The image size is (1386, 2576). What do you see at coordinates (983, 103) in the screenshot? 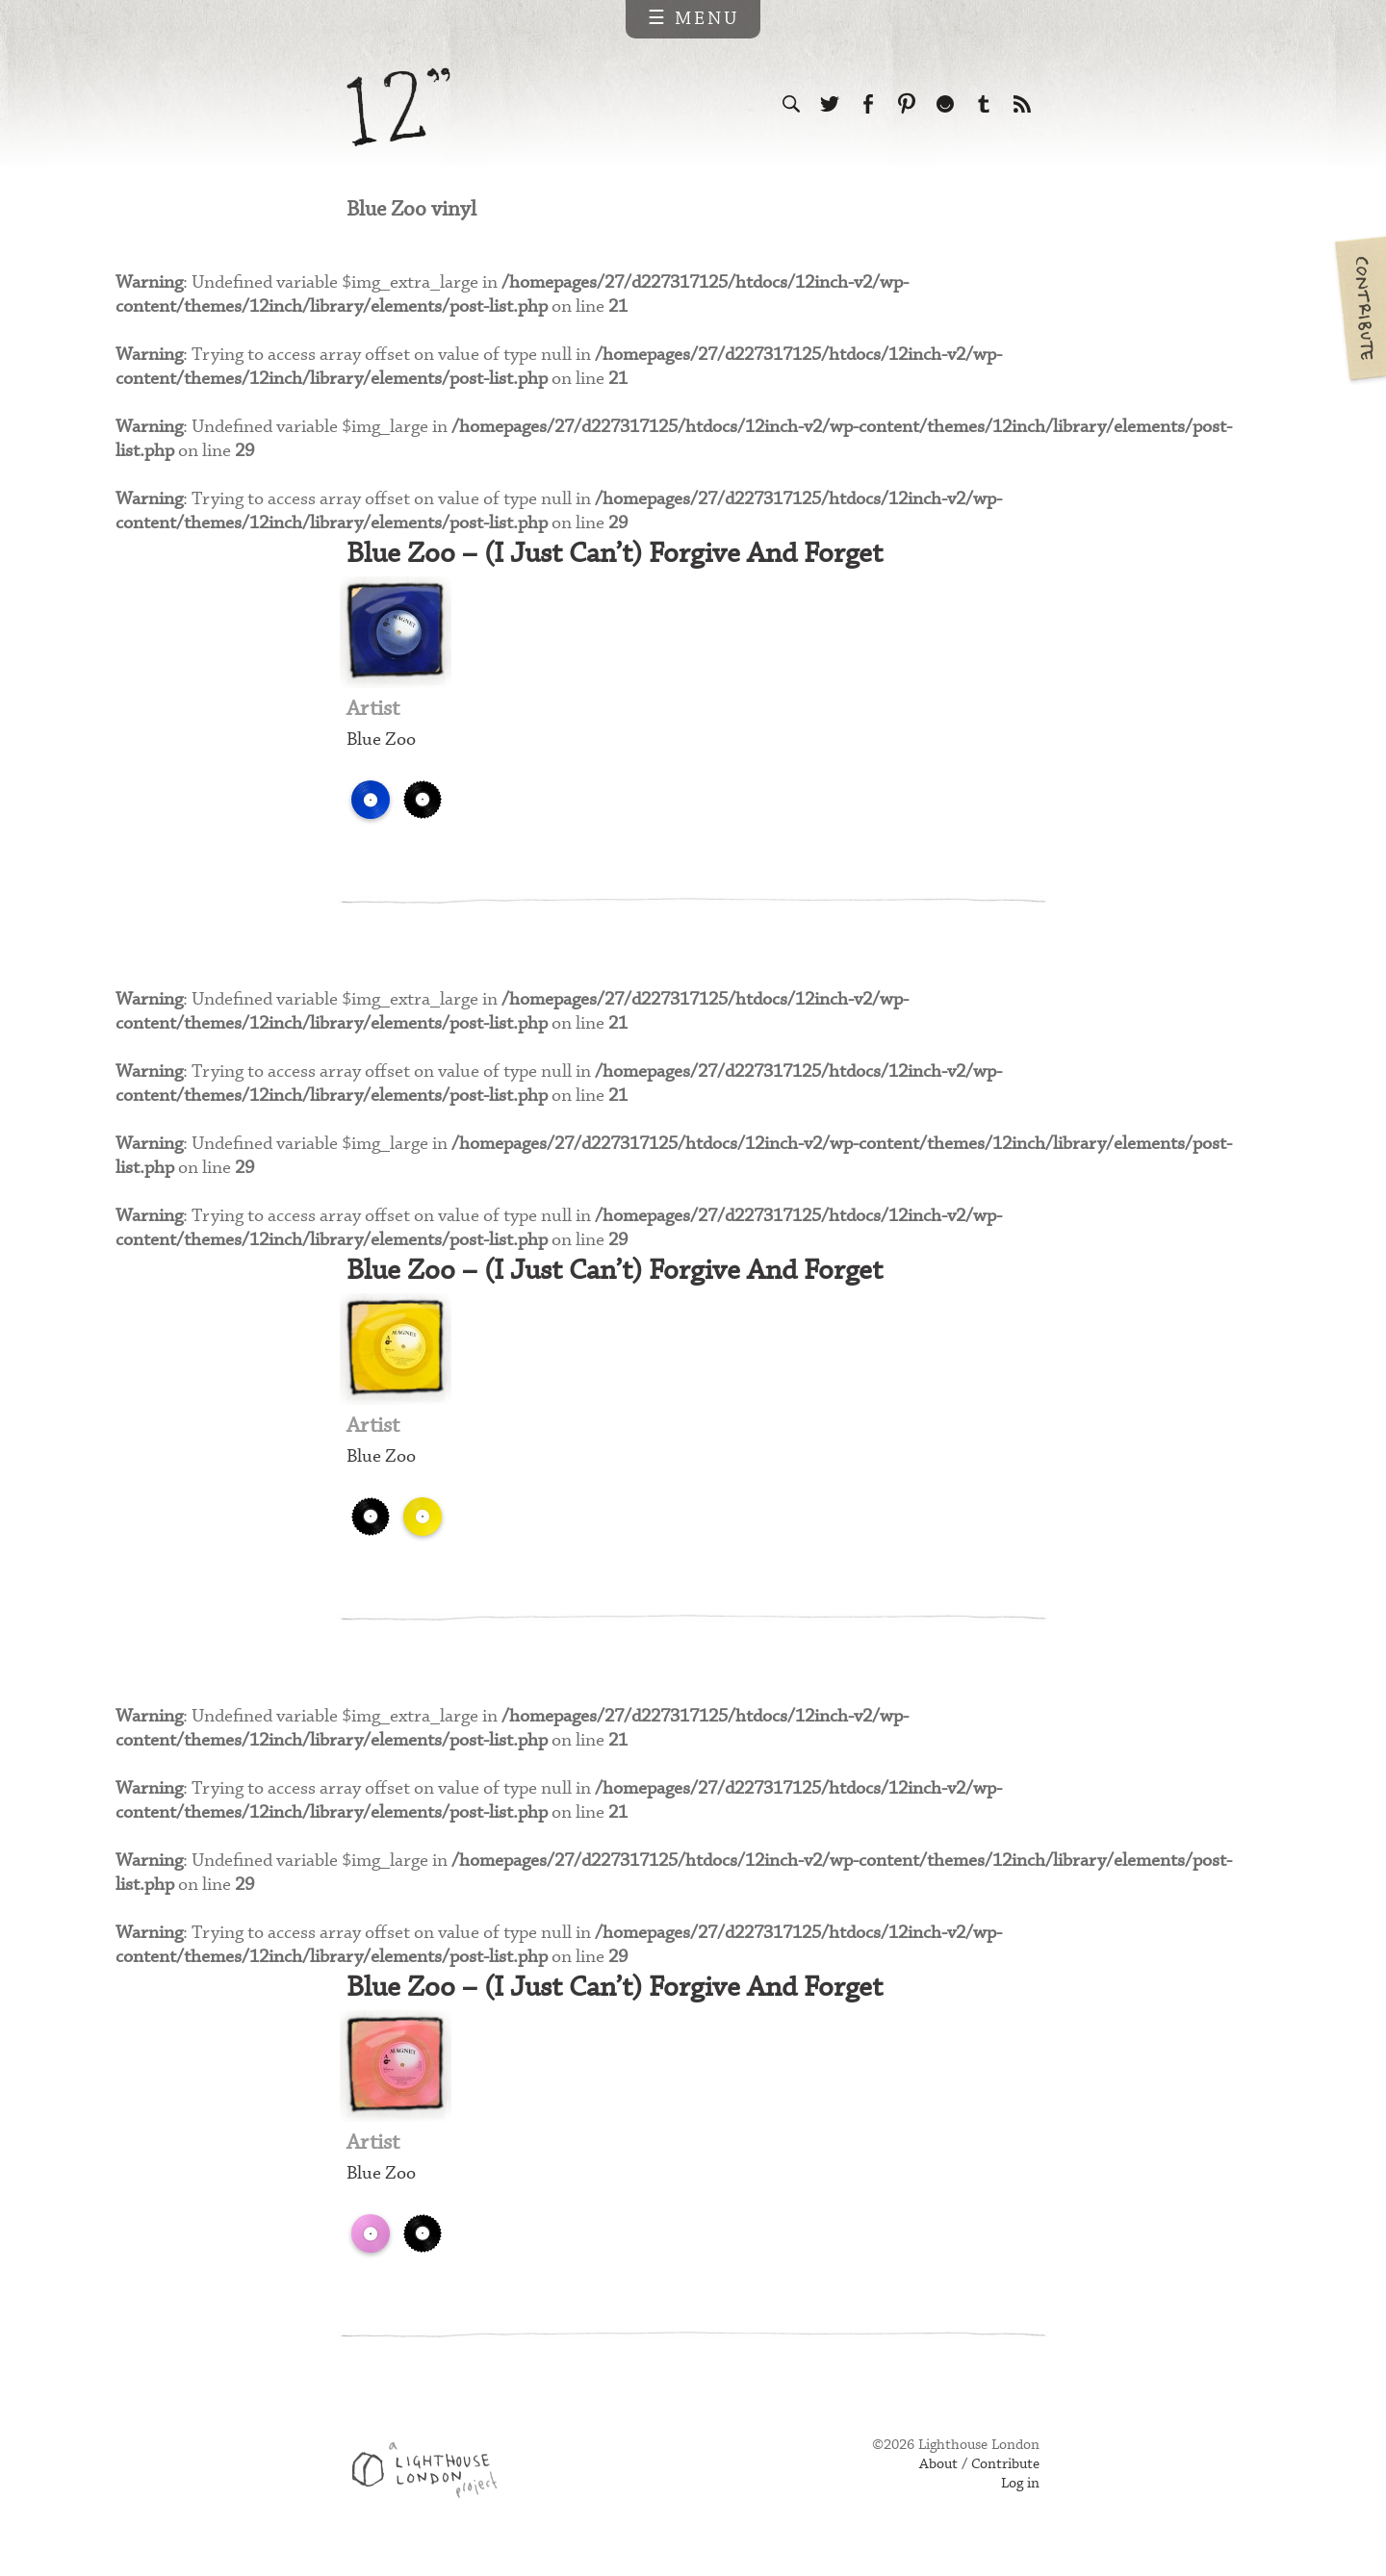
I see `Follow us on Tumblr` at bounding box center [983, 103].